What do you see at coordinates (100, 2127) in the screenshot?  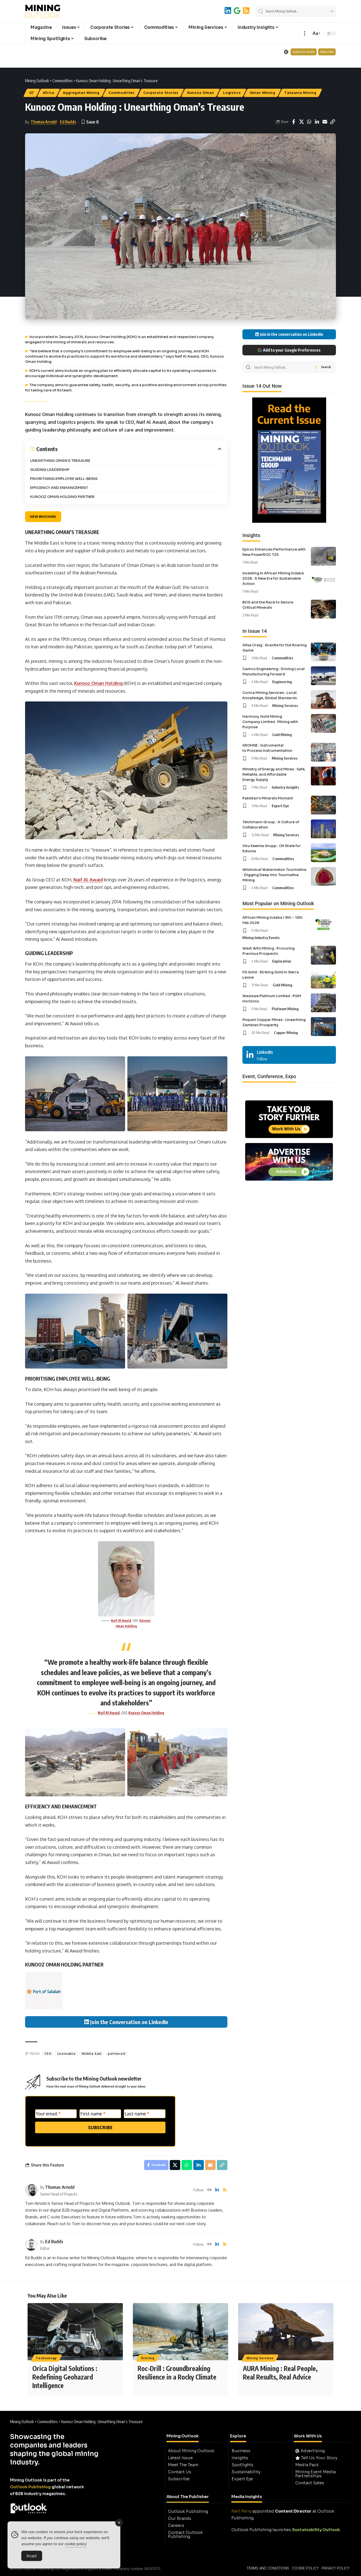 I see `SUBSCRIBE` at bounding box center [100, 2127].